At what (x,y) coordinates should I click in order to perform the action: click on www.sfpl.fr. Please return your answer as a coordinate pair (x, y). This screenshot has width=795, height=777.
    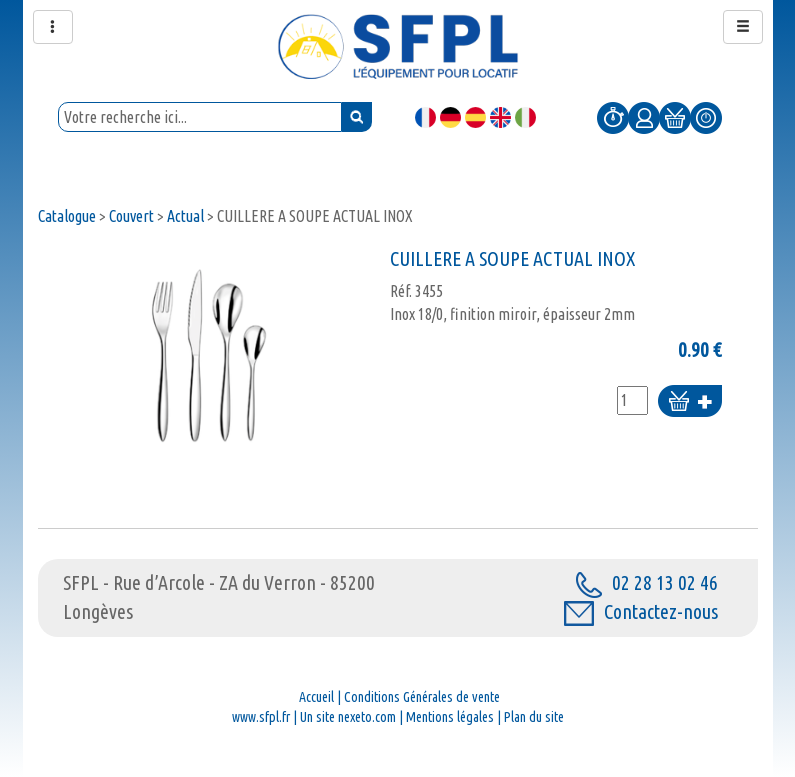
    Looking at the image, I should click on (261, 717).